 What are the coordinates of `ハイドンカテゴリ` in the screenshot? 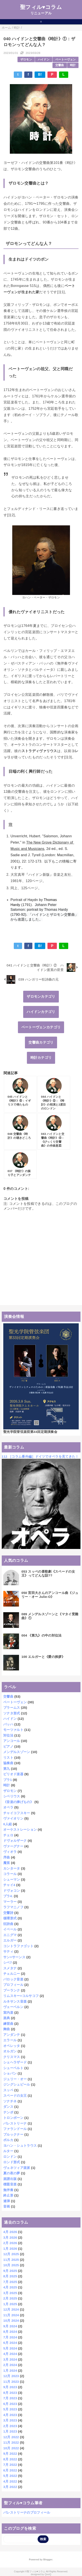 It's located at (41, 1012).